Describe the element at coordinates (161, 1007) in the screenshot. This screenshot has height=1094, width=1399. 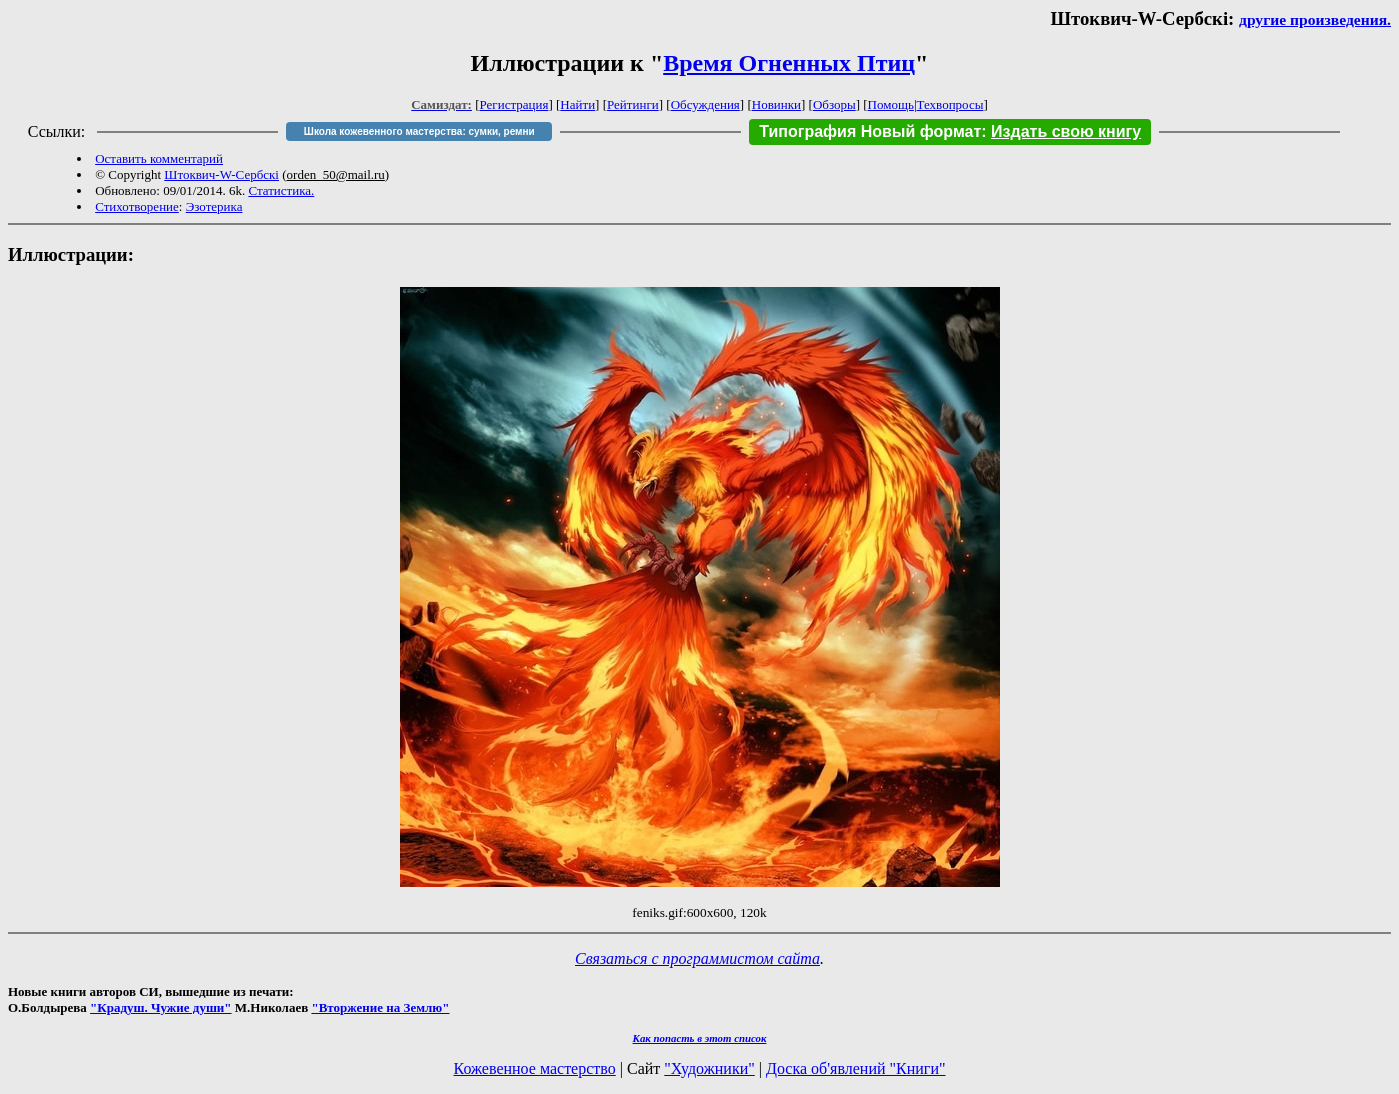
I see `"Крадуш. Чужие души"` at that location.